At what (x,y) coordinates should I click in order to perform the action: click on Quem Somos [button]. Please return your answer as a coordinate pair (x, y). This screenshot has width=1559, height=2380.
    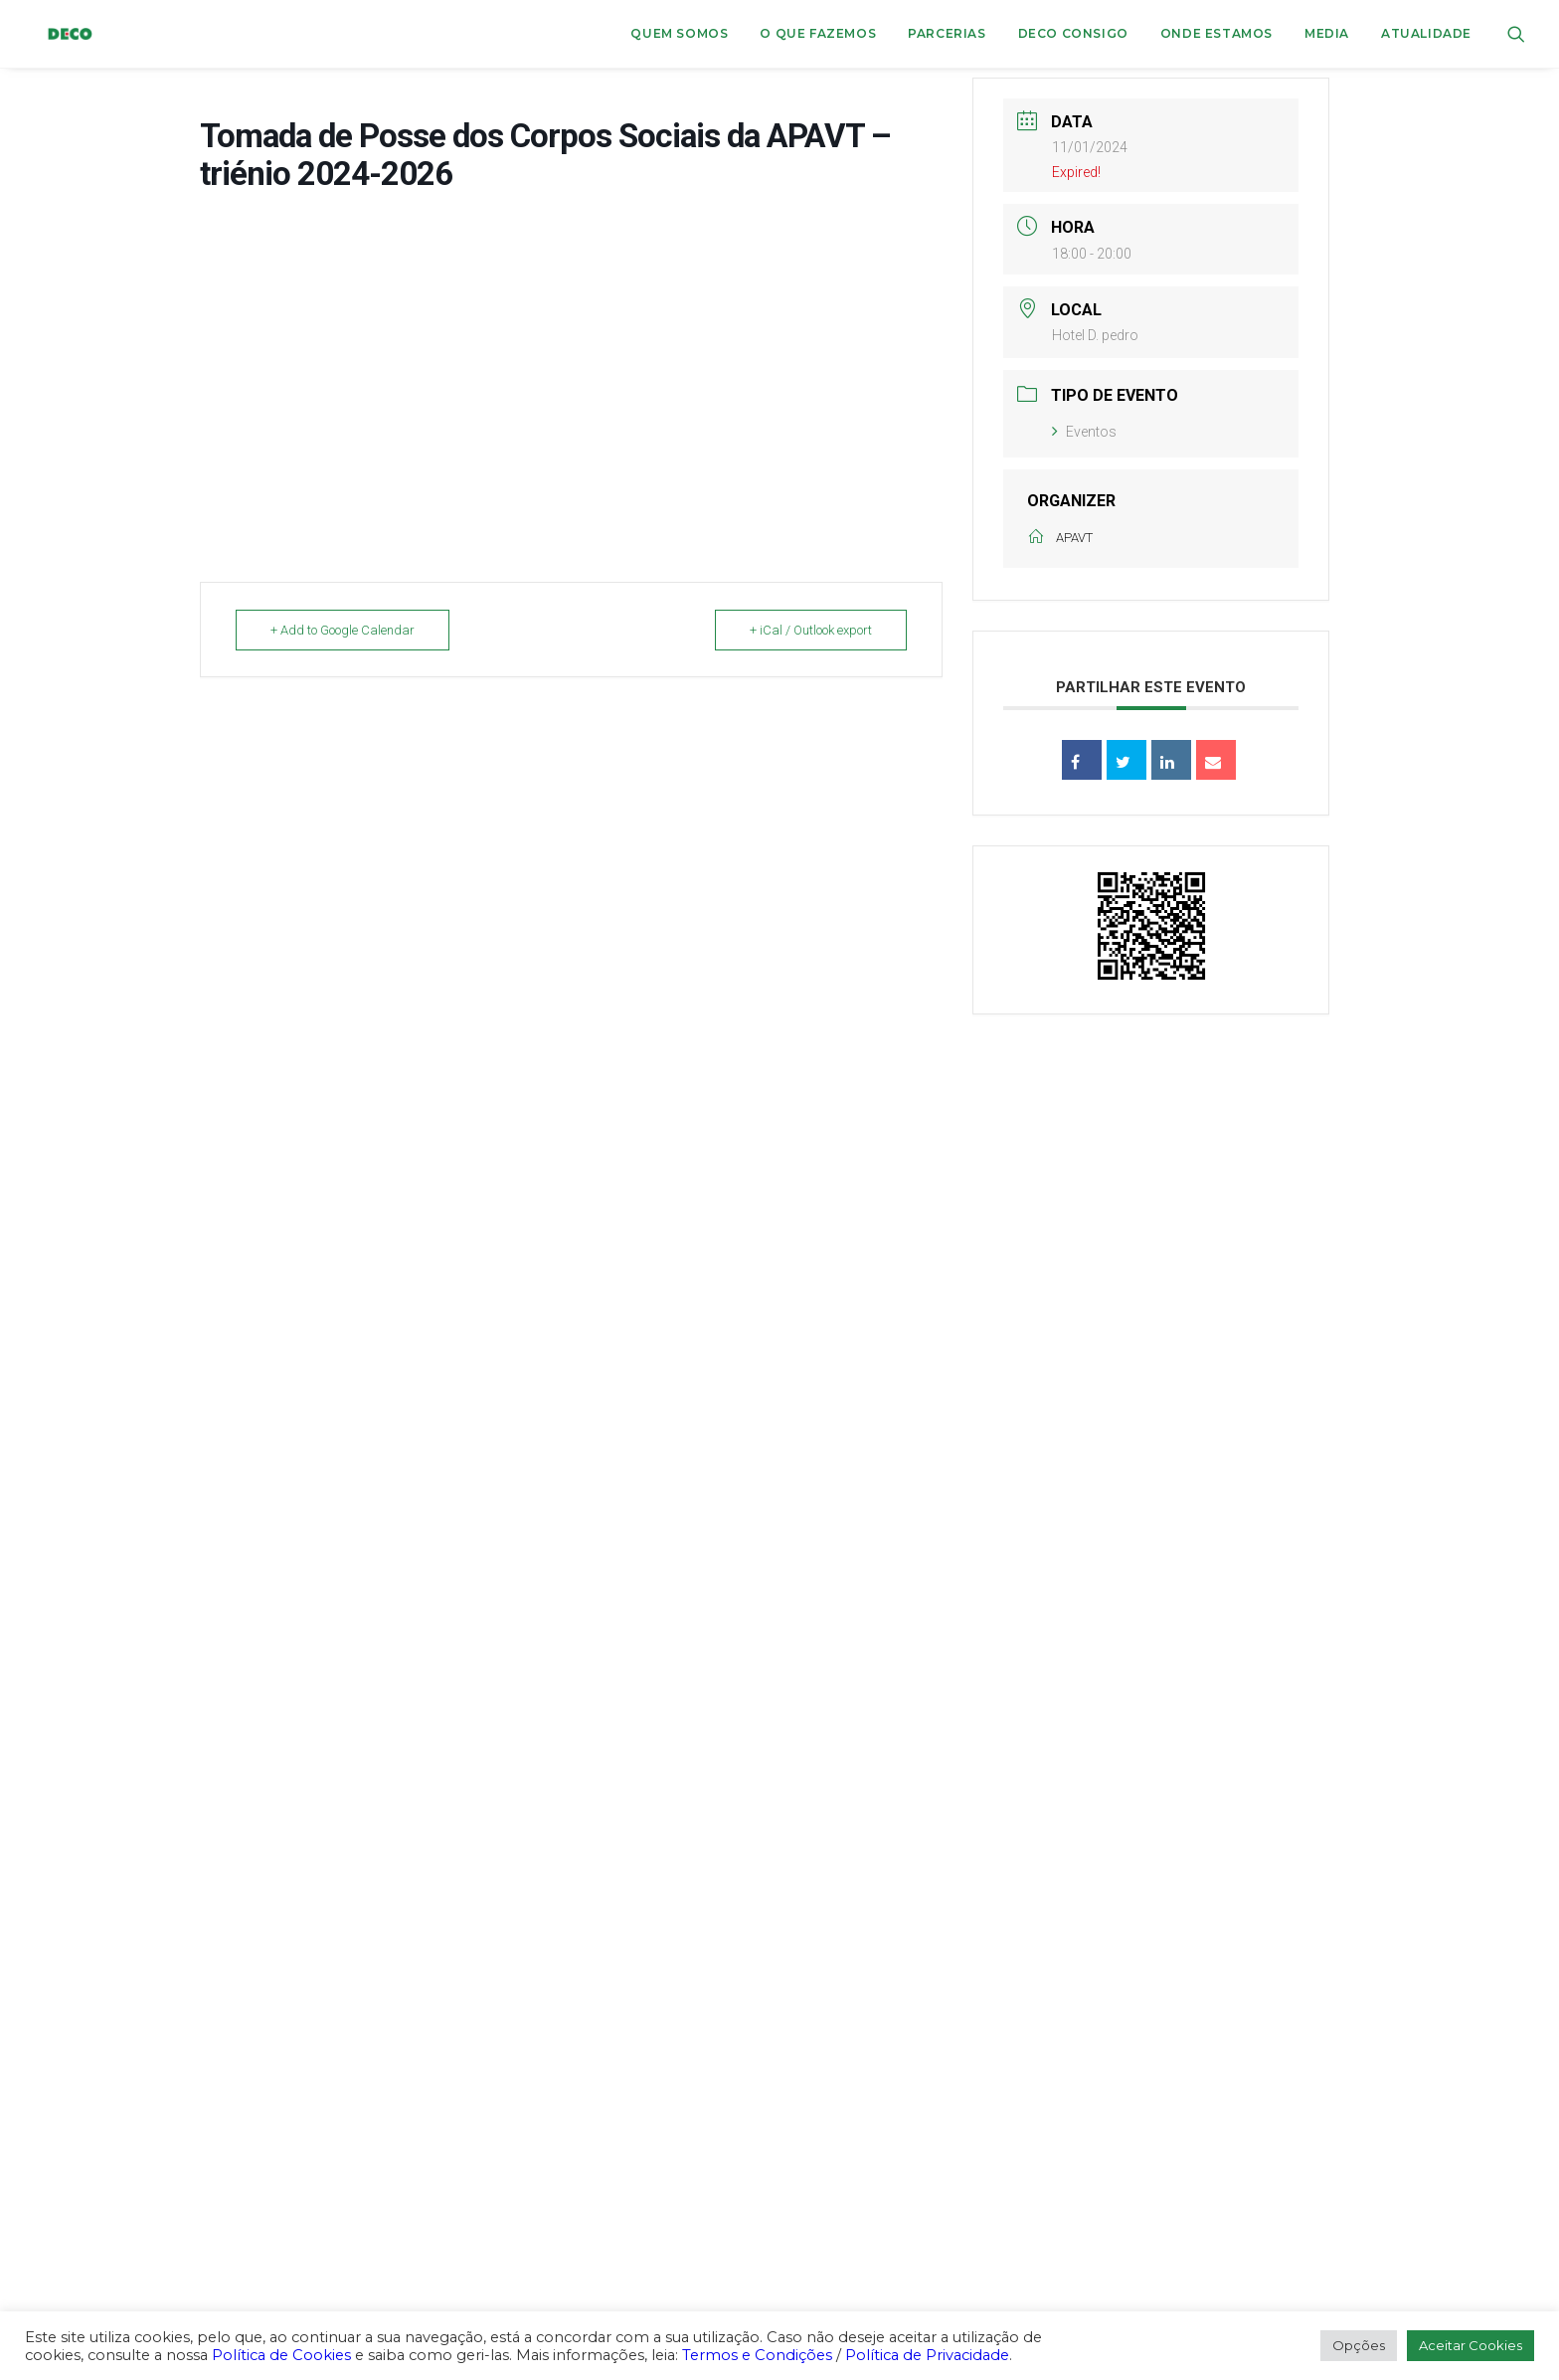
    Looking at the image, I should click on (679, 33).